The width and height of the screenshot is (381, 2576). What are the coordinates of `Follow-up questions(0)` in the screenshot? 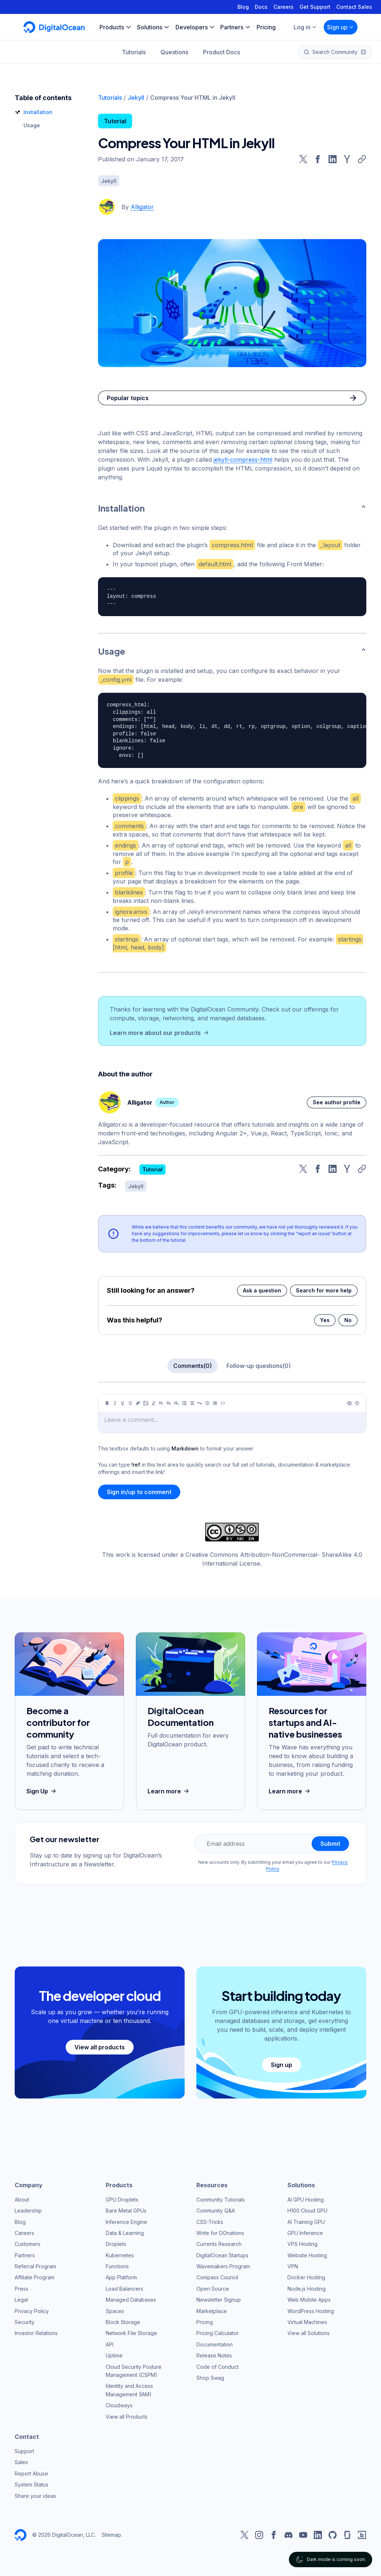 It's located at (258, 1365).